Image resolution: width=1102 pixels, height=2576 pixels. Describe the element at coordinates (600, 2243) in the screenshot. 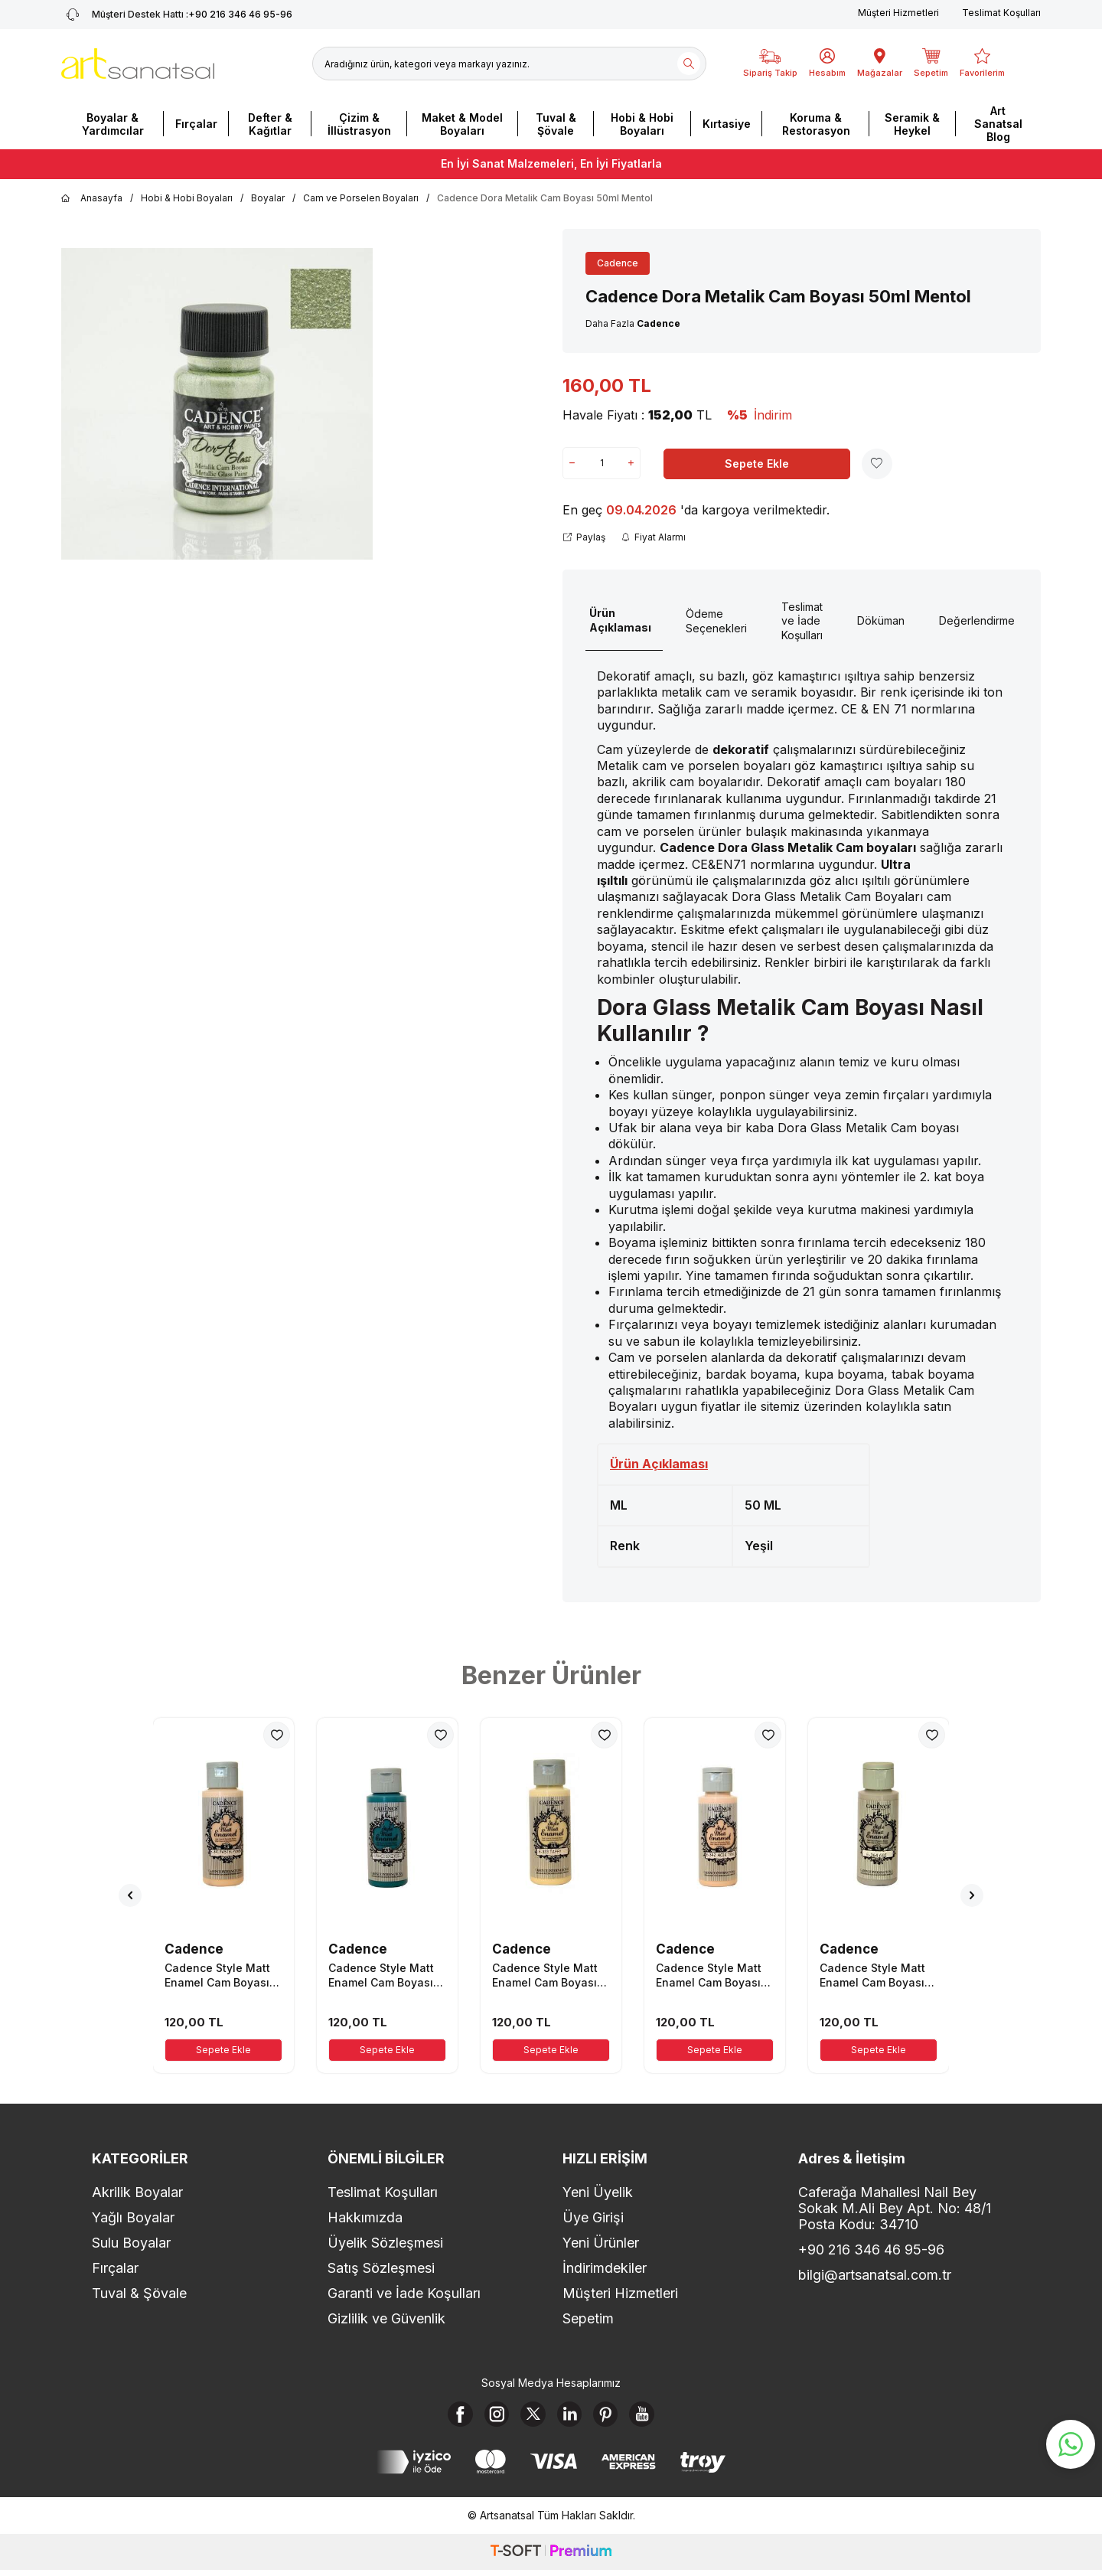

I see `Yeni Ürünler` at that location.